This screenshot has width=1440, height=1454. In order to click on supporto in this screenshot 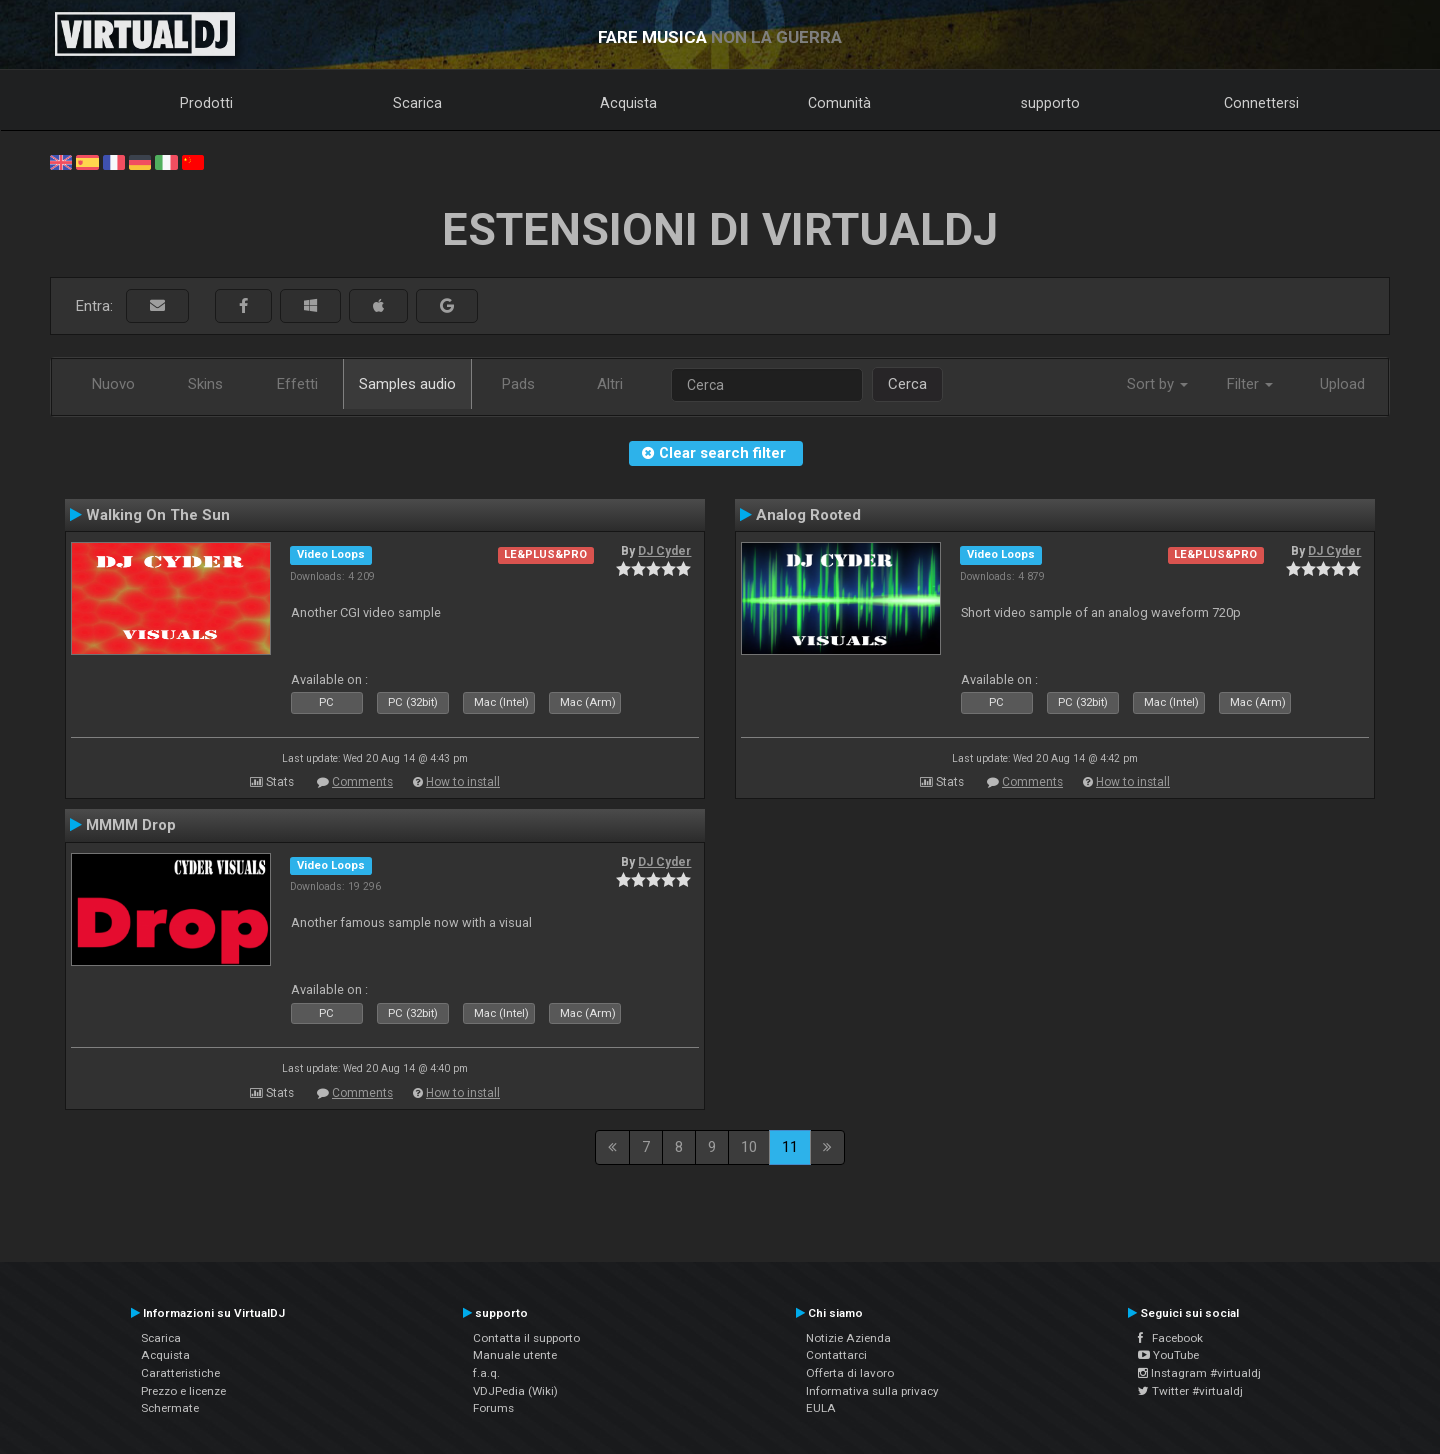, I will do `click(1050, 103)`.